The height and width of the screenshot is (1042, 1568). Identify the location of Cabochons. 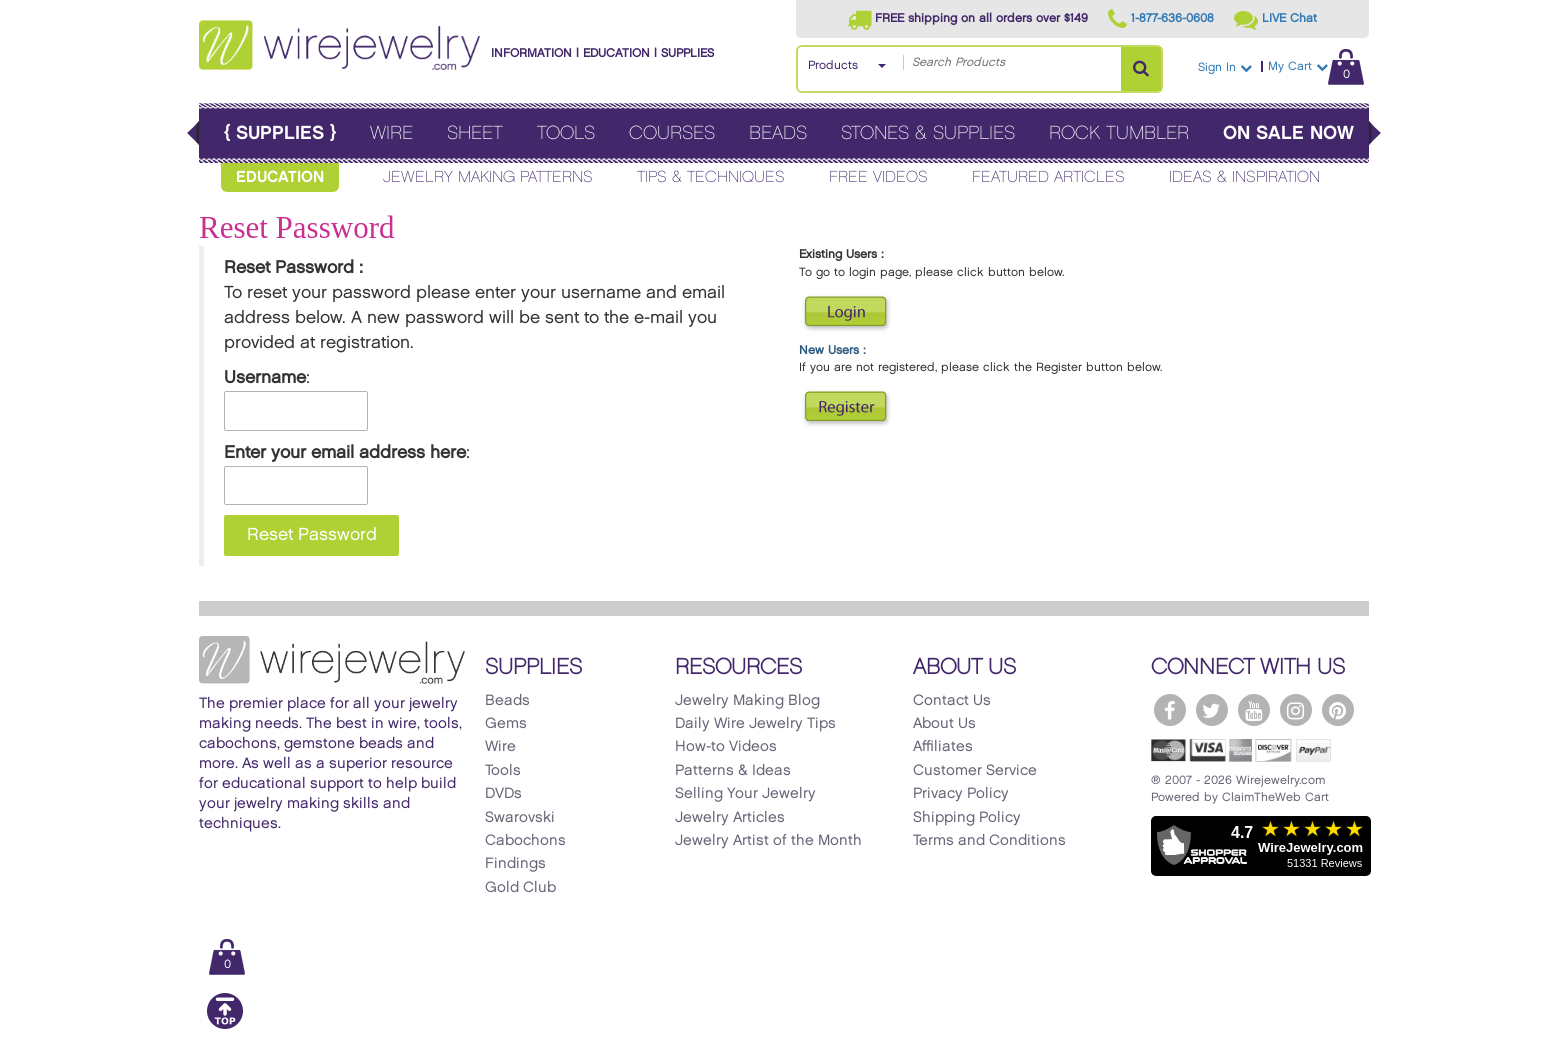
(525, 841).